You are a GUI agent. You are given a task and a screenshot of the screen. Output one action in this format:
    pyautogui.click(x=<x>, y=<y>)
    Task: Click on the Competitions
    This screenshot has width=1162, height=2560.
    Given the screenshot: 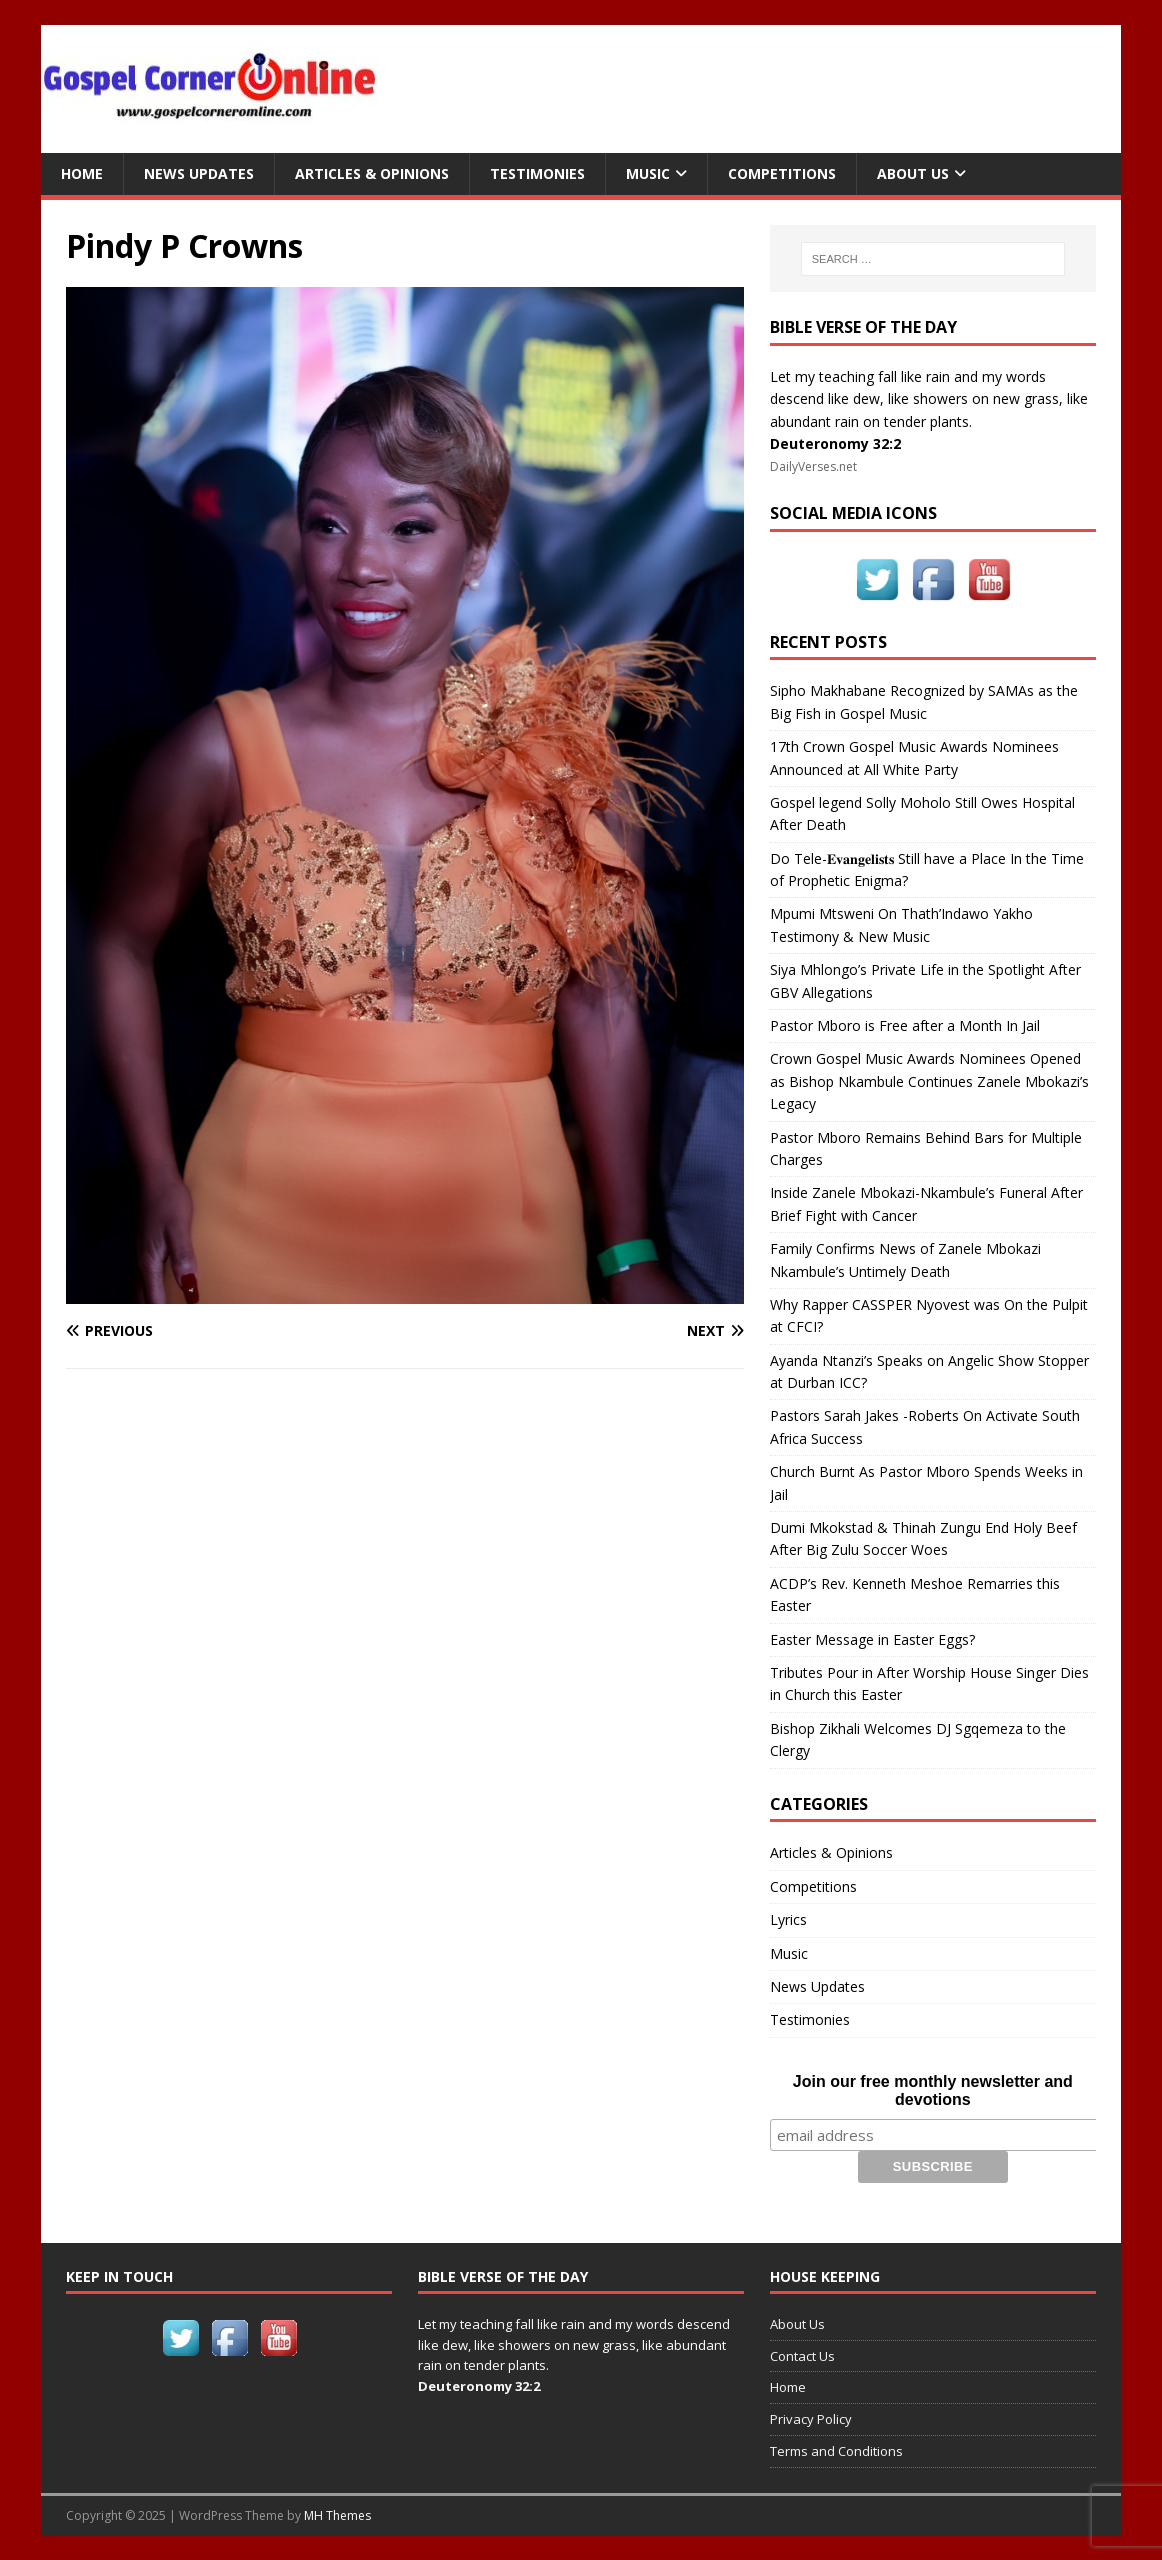 What is the action you would take?
    pyautogui.click(x=782, y=173)
    